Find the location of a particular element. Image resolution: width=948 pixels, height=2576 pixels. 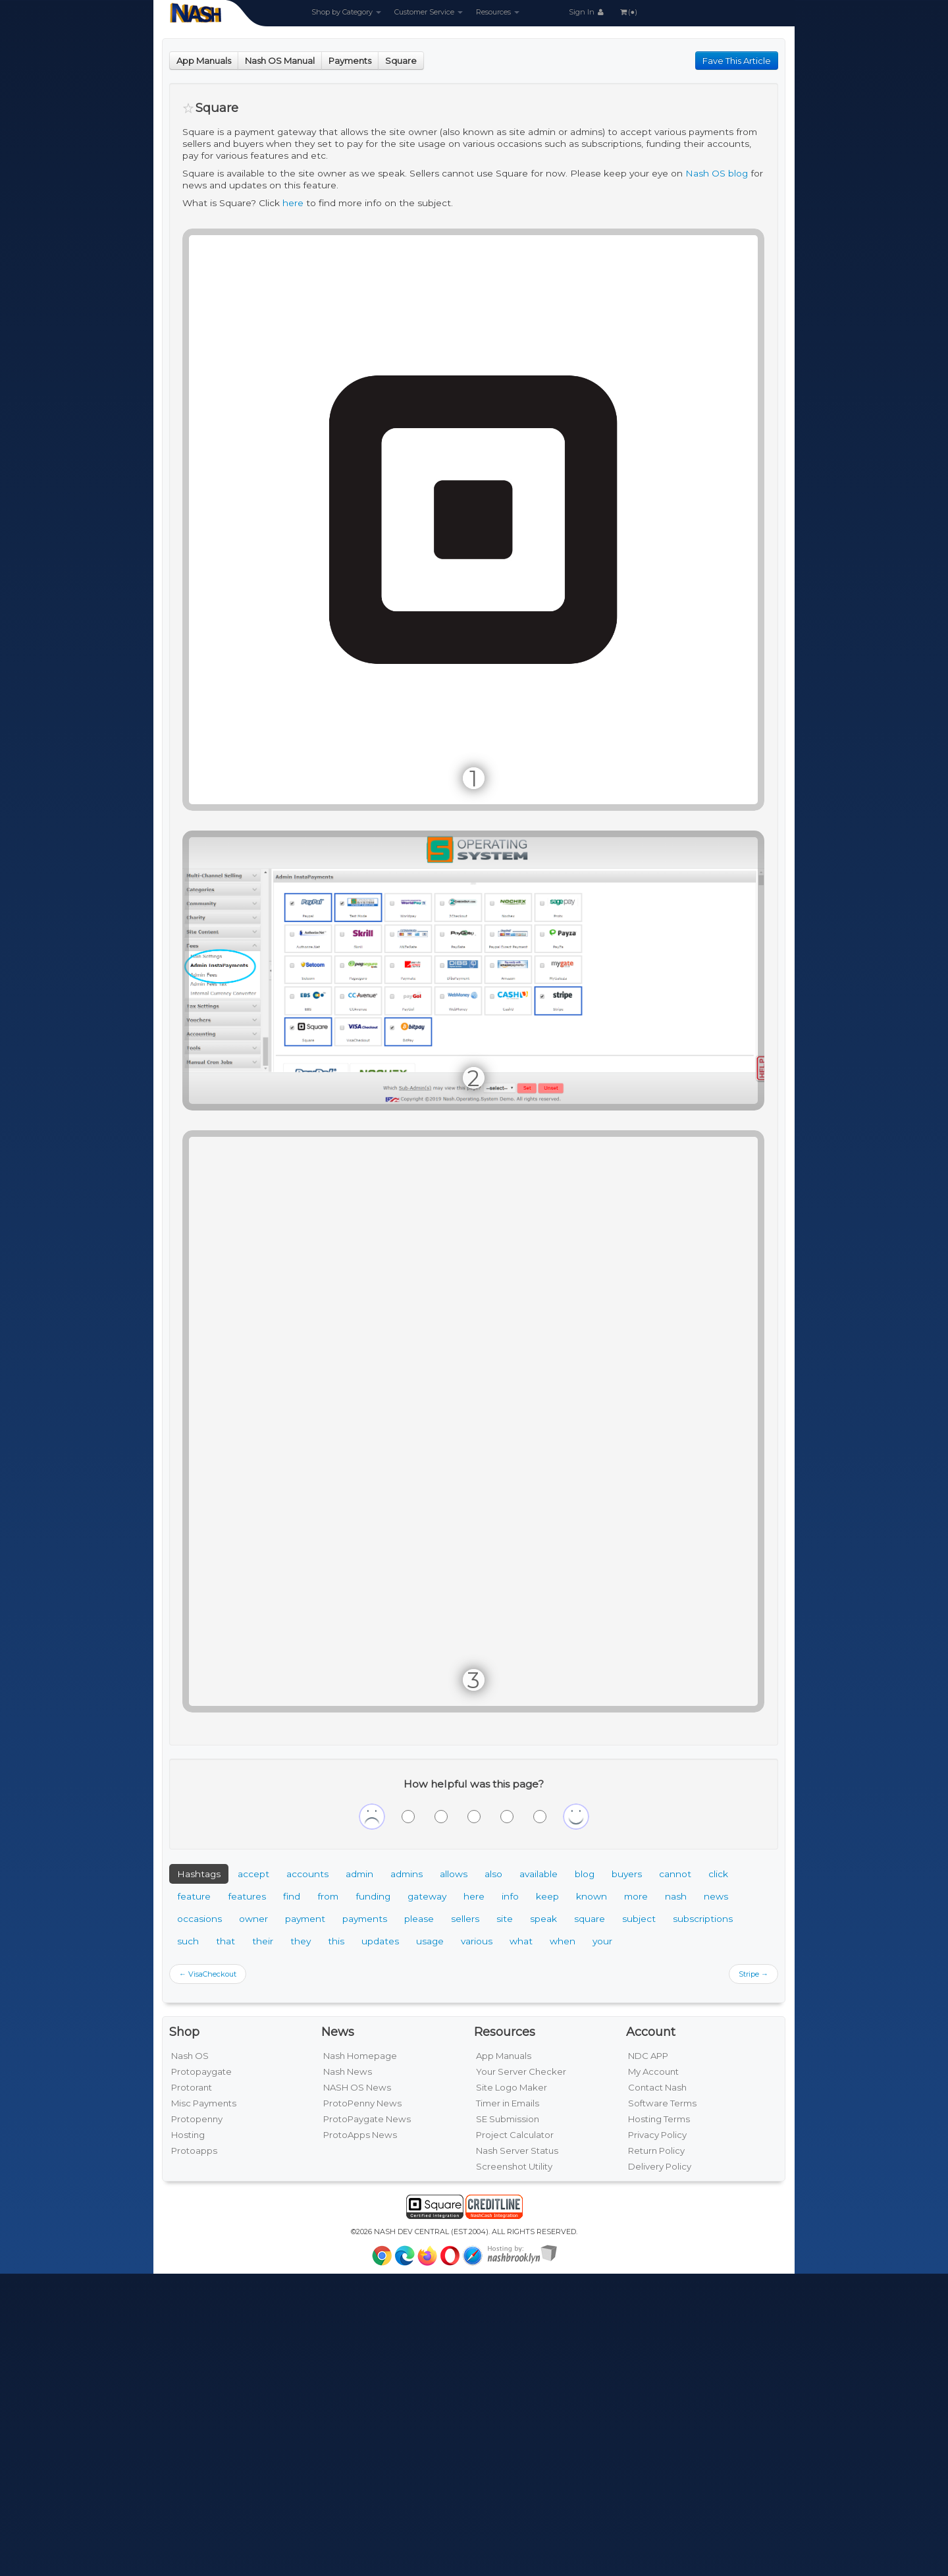

usage is located at coordinates (430, 1941).